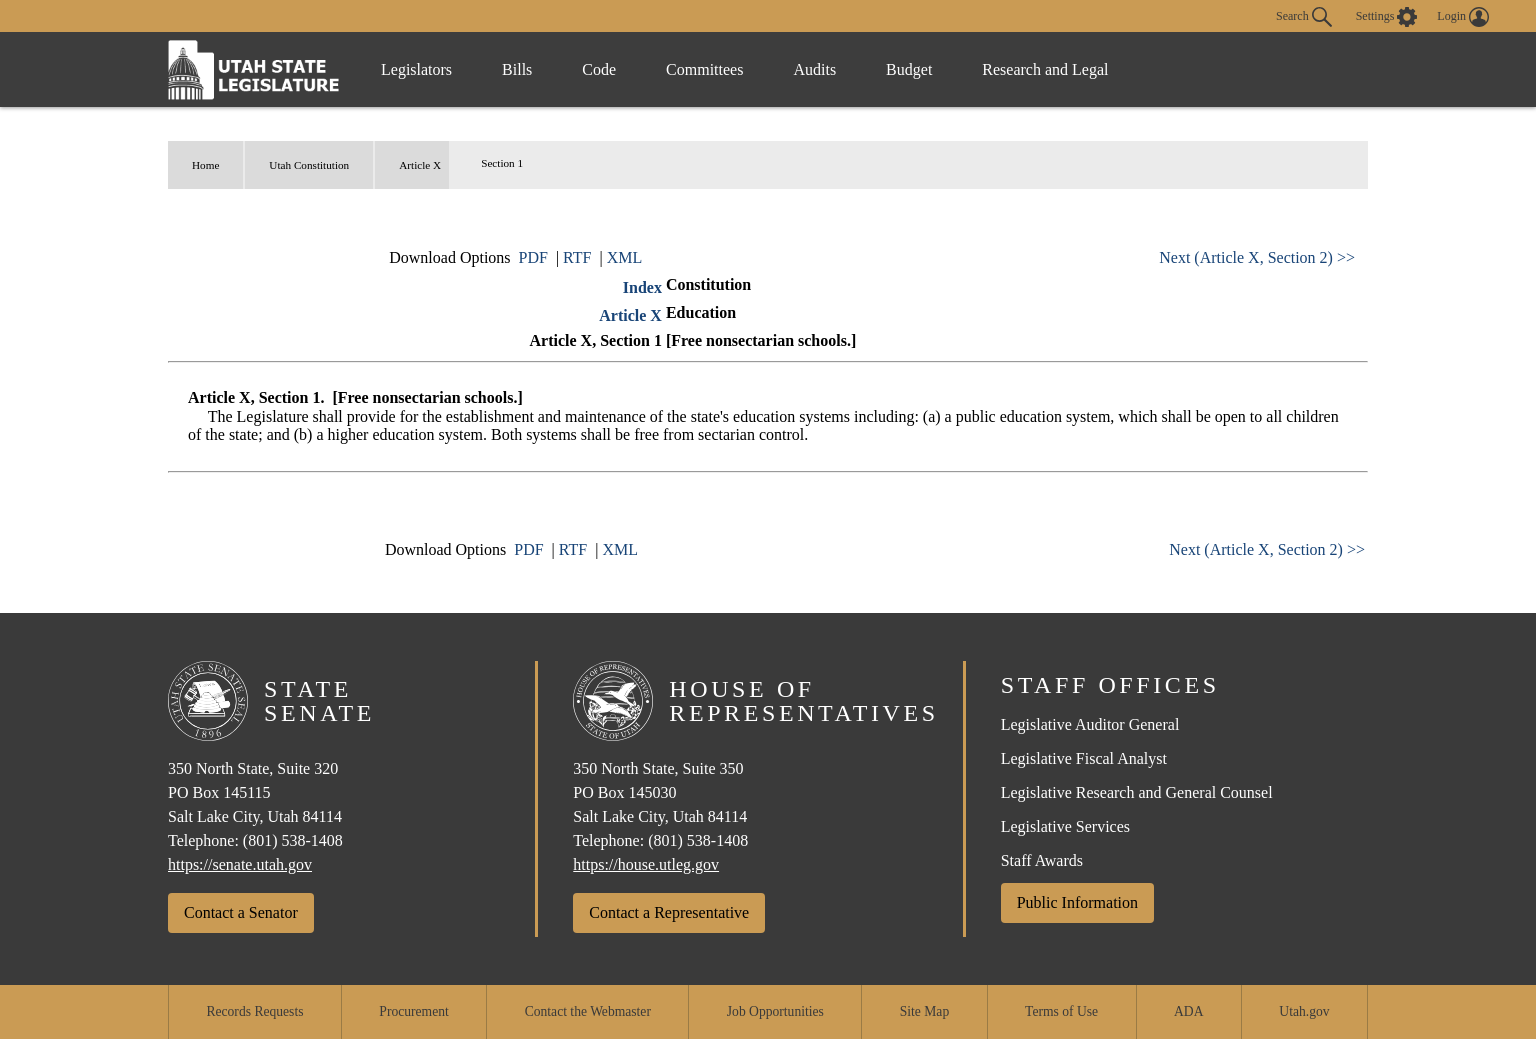 The image size is (1536, 1039). I want to click on [view accessibility settings], so click(1387, 17).